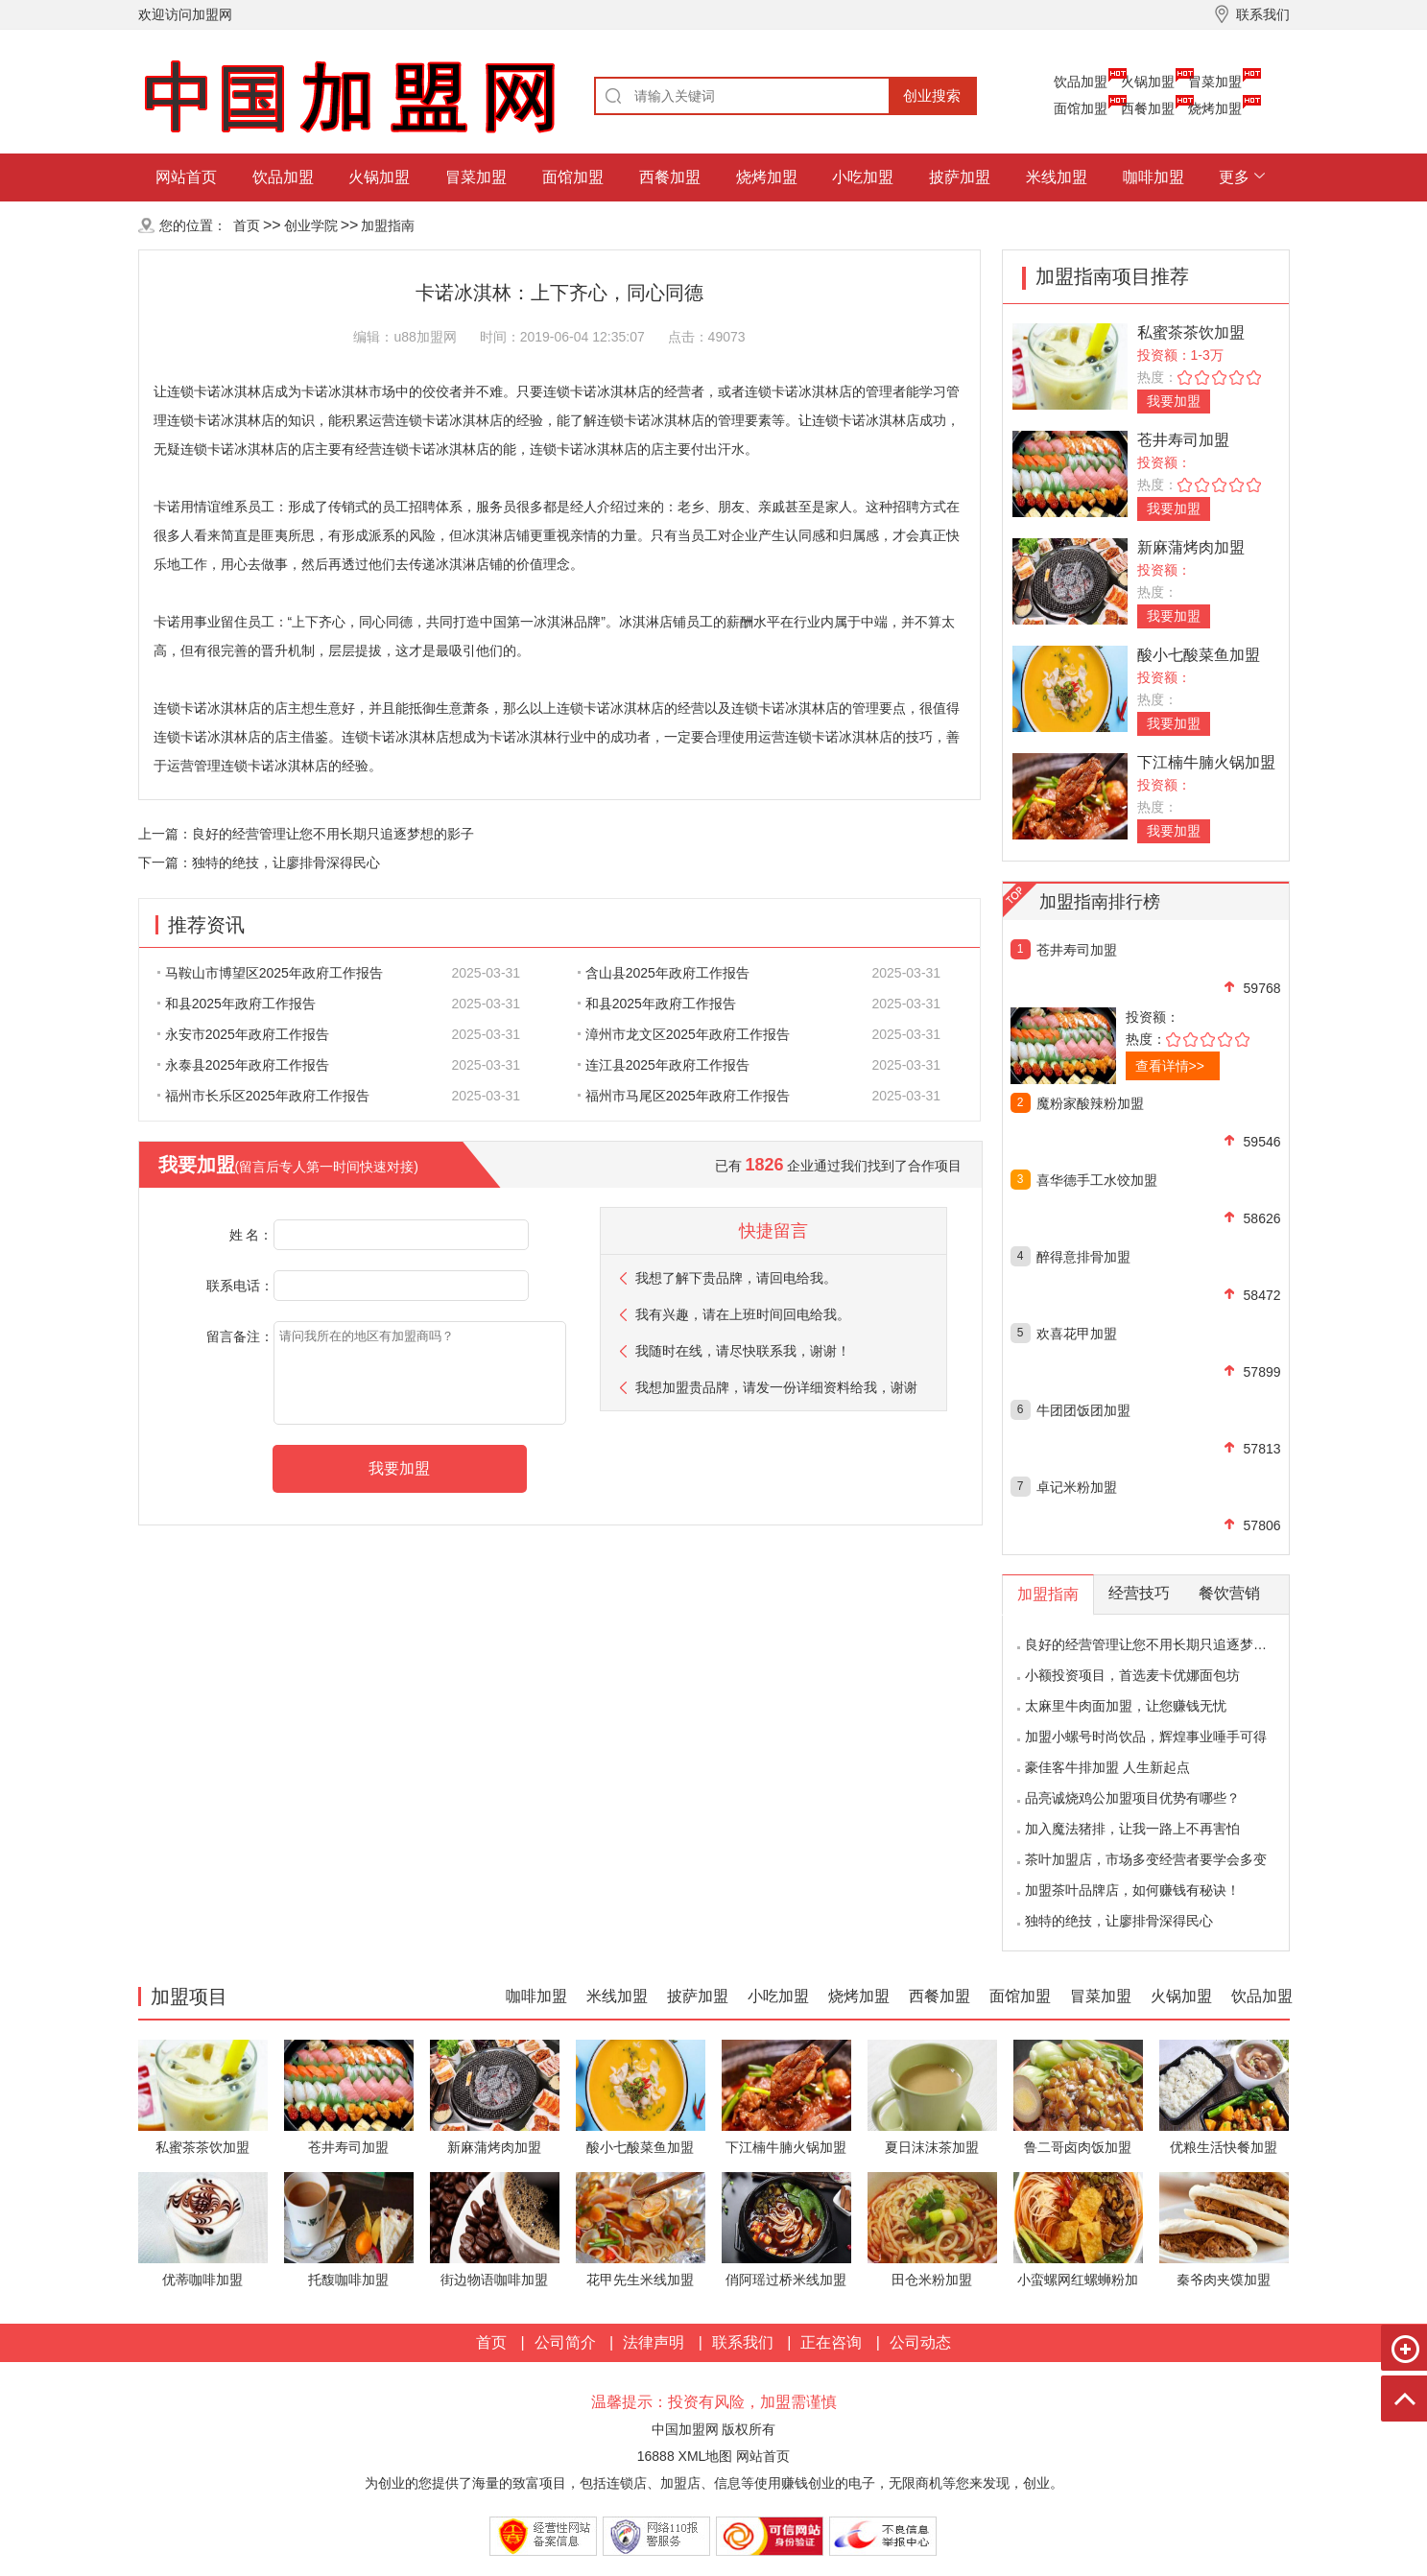  What do you see at coordinates (388, 225) in the screenshot?
I see `加盟指南` at bounding box center [388, 225].